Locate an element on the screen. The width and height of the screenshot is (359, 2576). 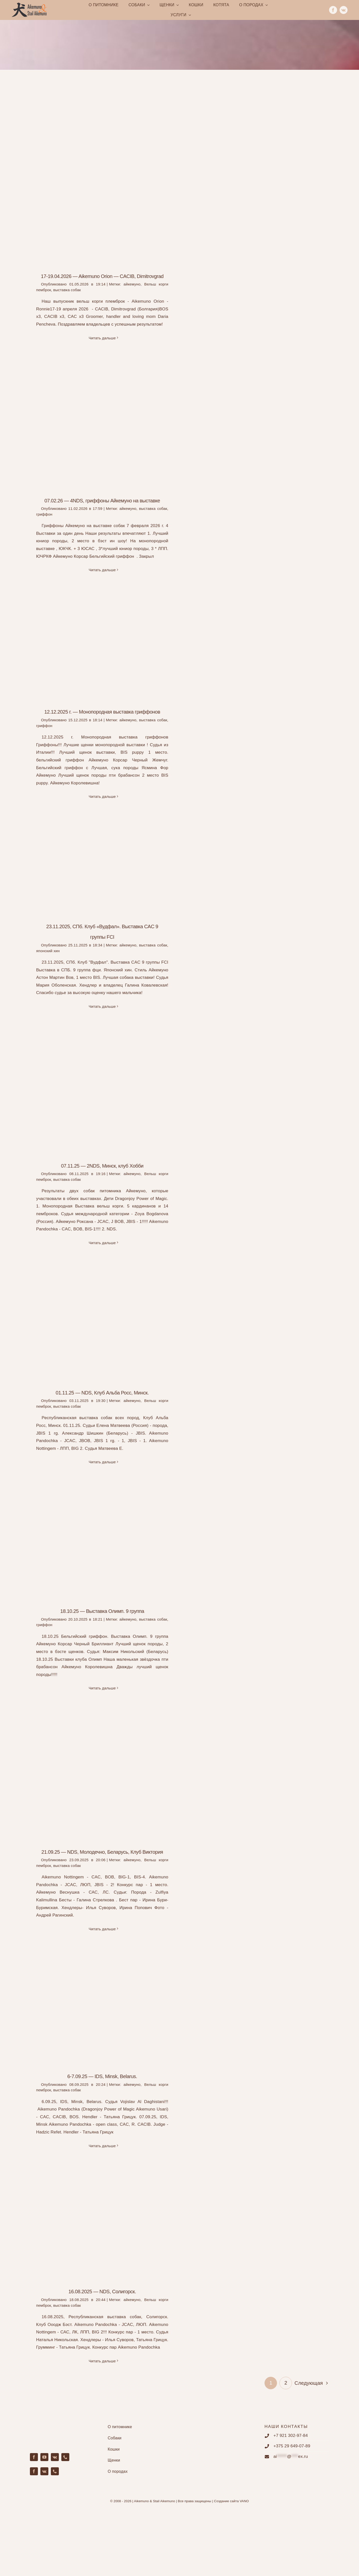
16.08.2025 — NDS, Солигорск. is located at coordinates (102, 2291).